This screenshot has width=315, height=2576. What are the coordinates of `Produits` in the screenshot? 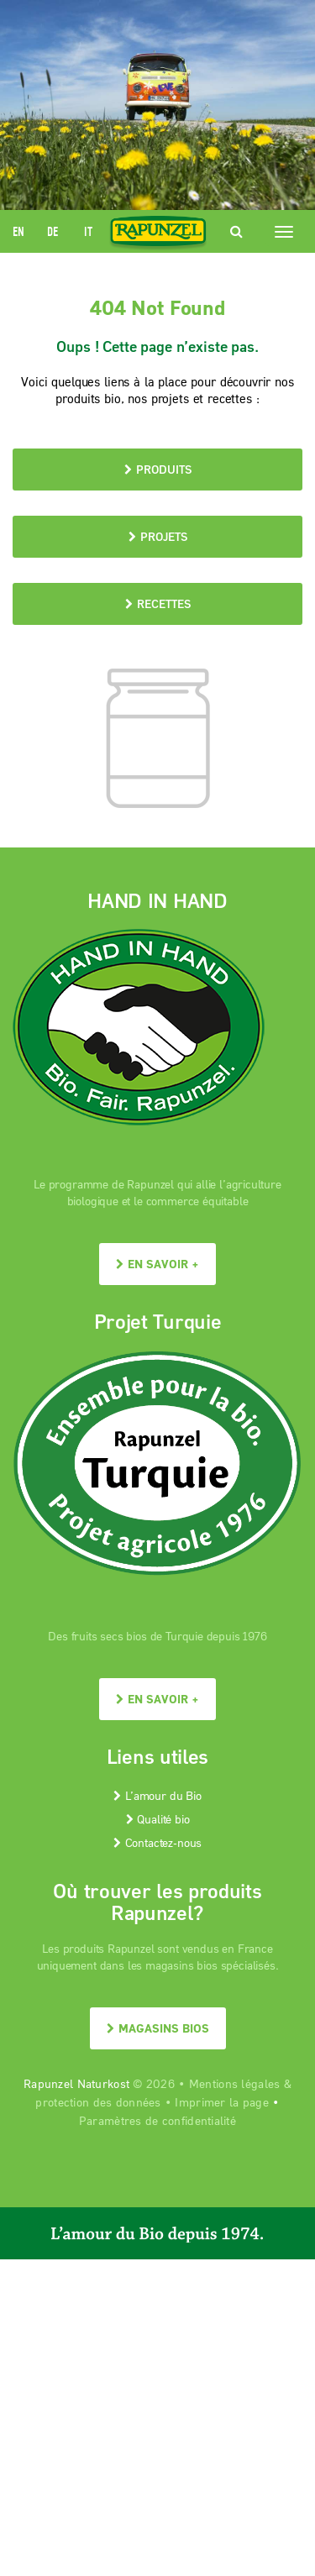 It's located at (158, 469).